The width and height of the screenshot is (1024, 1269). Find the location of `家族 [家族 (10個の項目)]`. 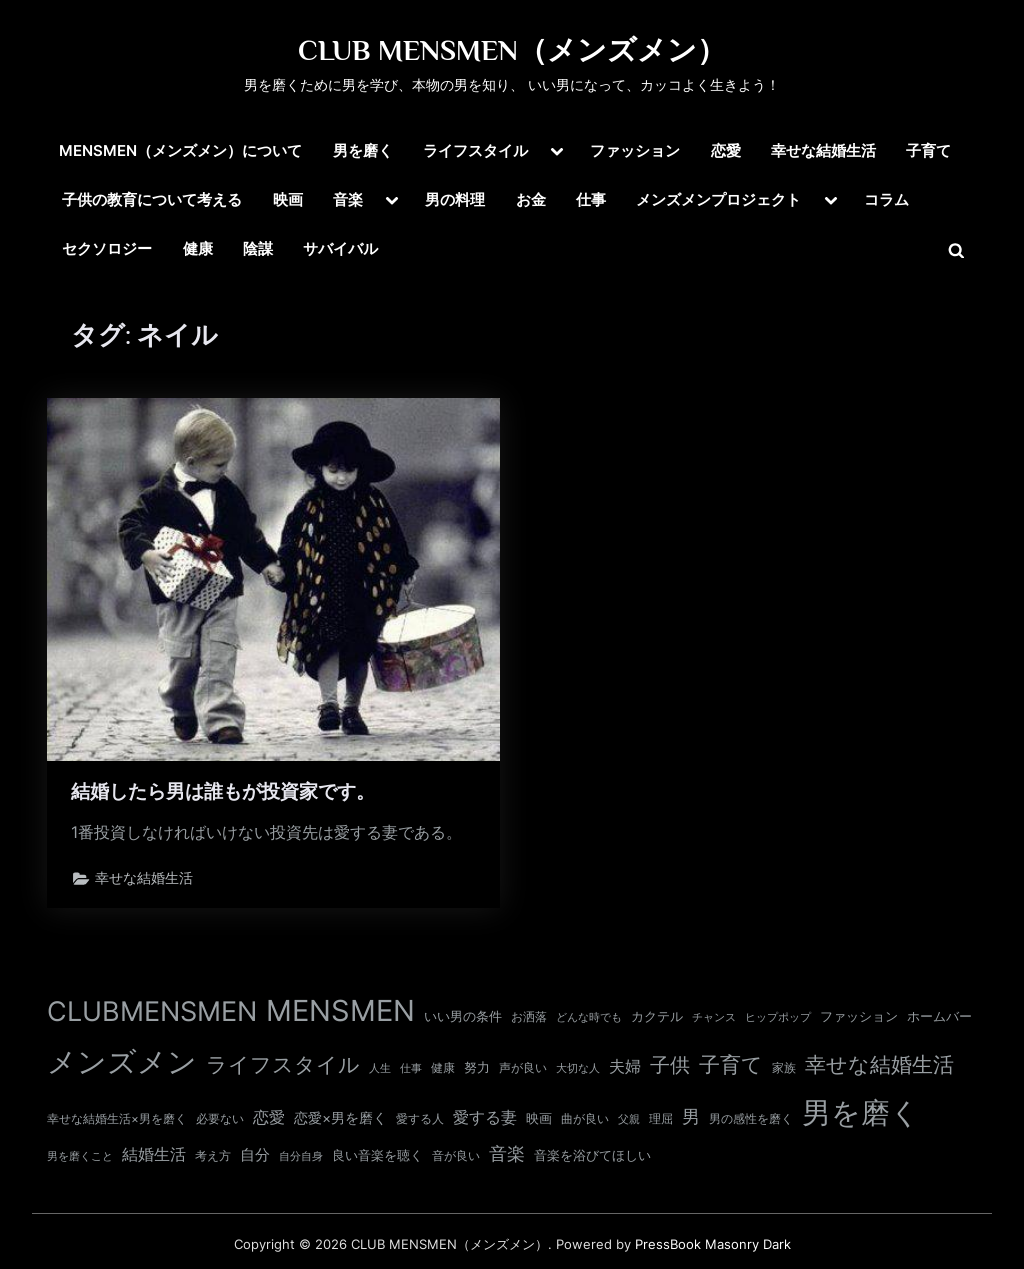

家族 [家族 (10個の項目)] is located at coordinates (784, 1068).